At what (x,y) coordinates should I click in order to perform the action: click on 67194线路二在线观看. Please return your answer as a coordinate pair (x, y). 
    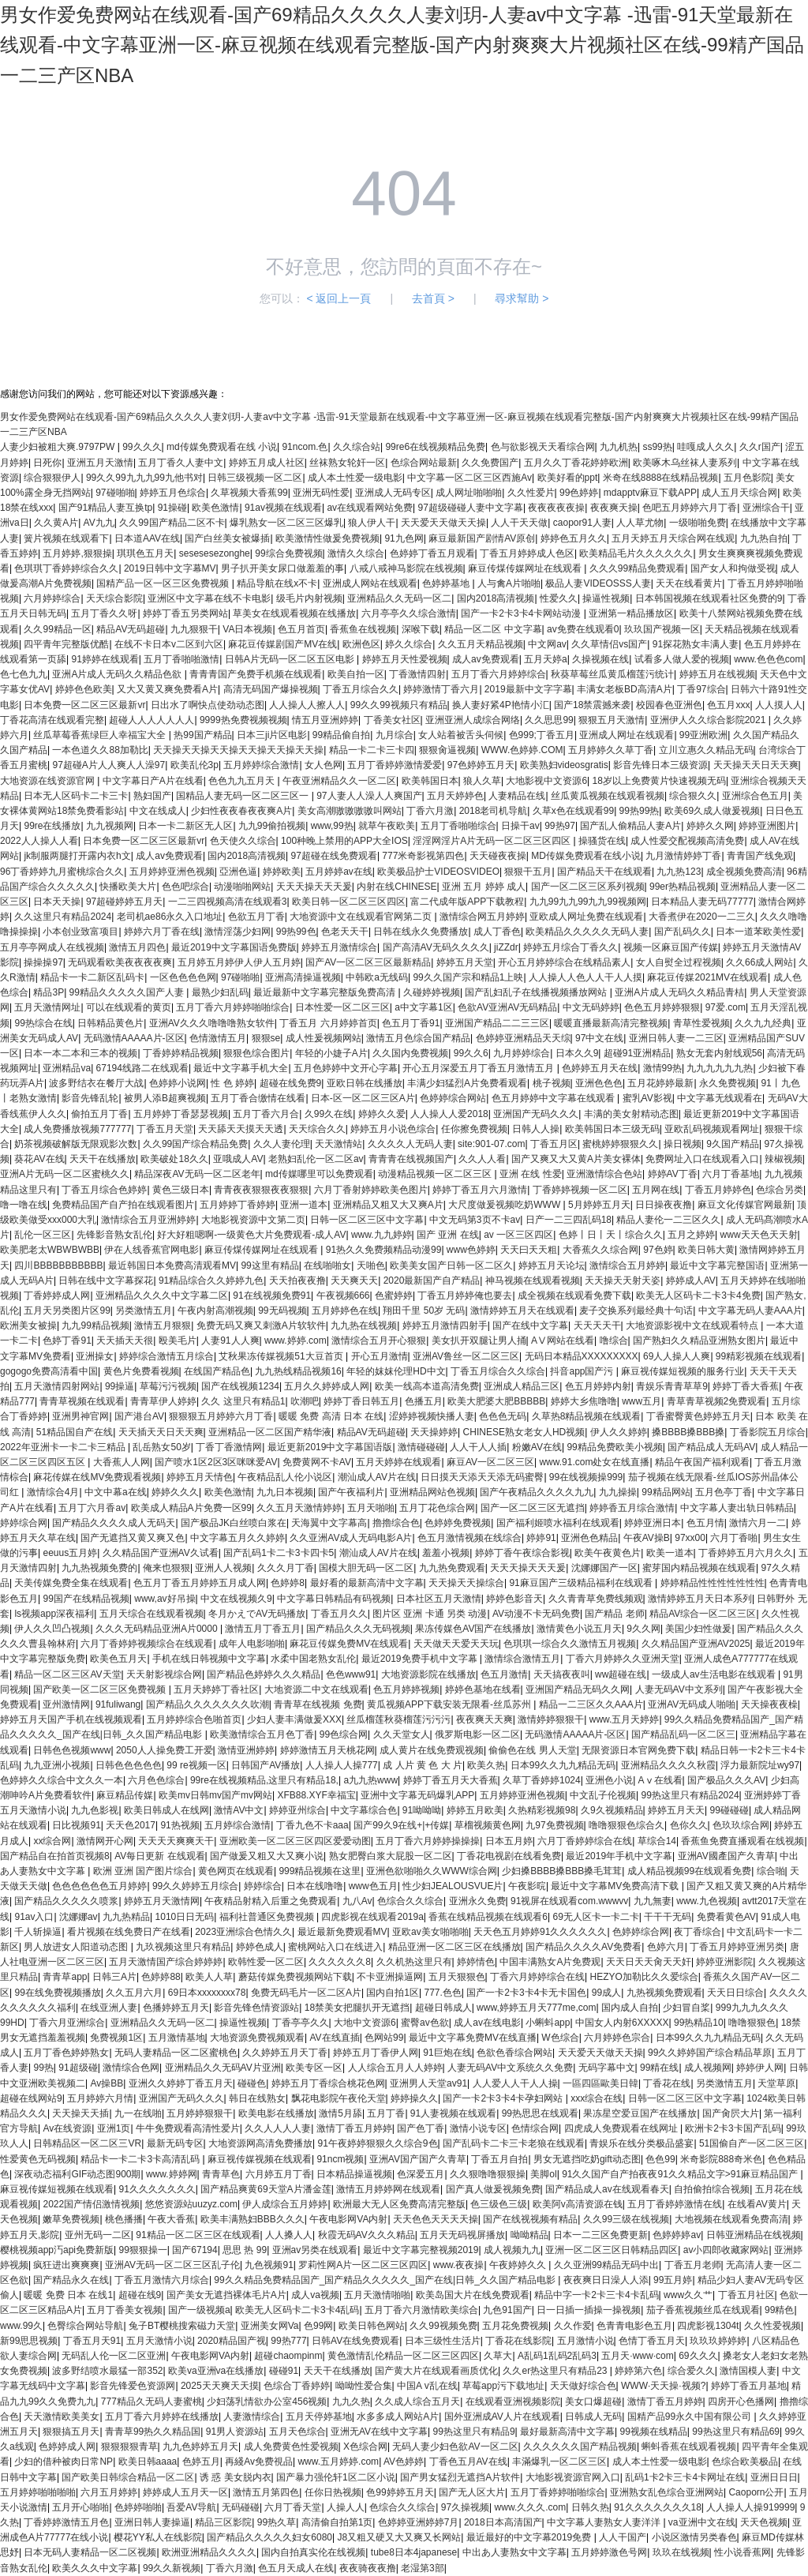
    Looking at the image, I should click on (142, 1068).